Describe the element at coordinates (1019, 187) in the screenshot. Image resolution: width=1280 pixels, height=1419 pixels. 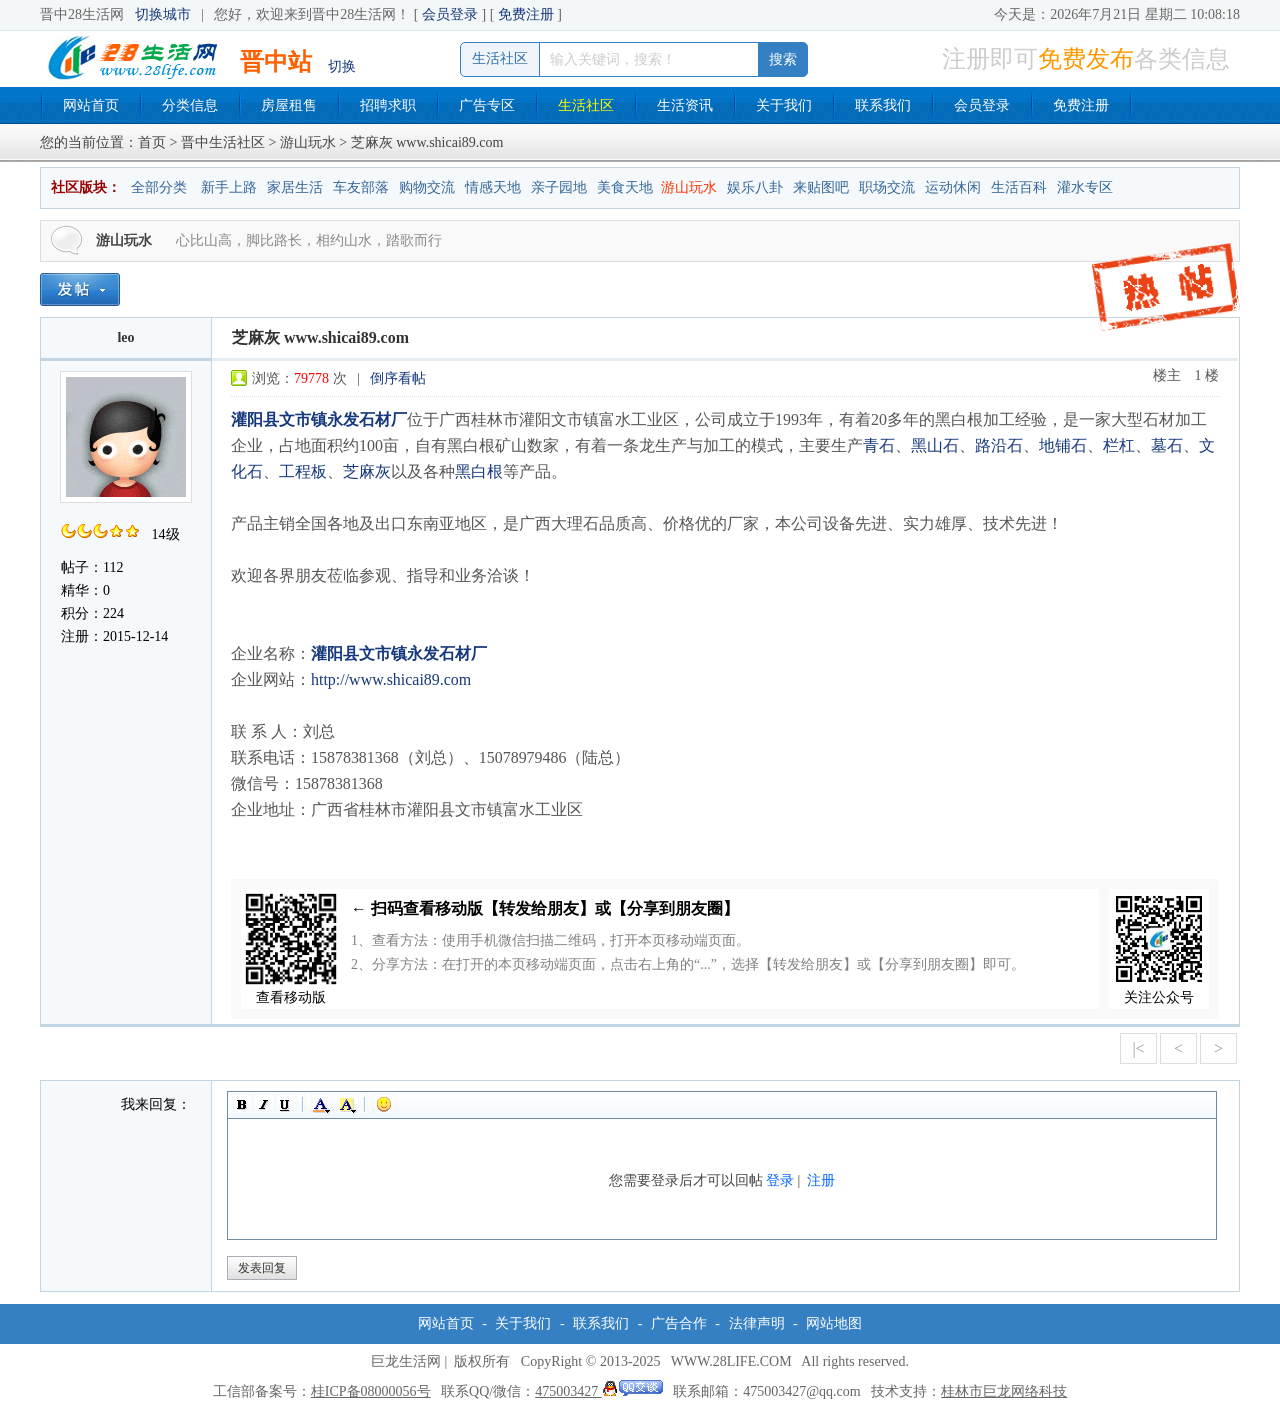
I see `生活百科` at that location.